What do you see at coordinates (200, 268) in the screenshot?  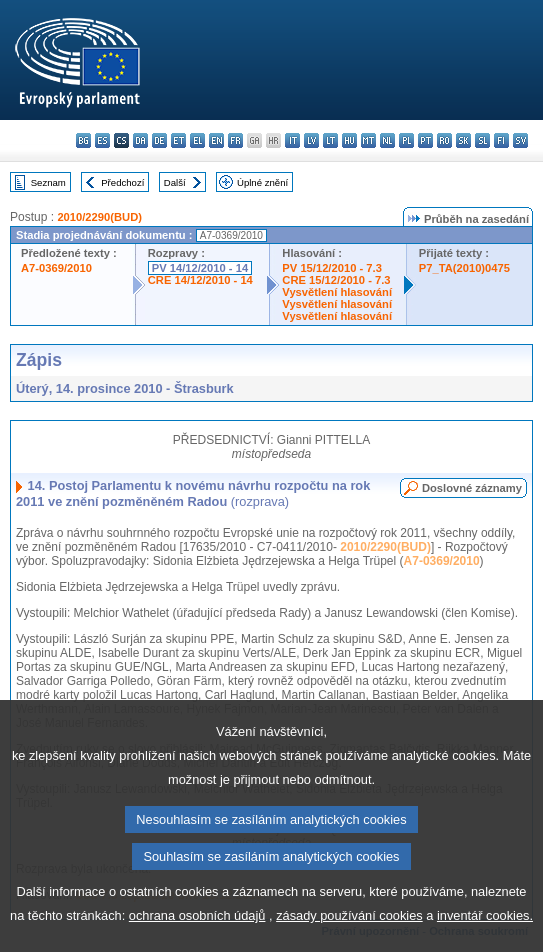 I see `PV 14/12/2010 - 14` at bounding box center [200, 268].